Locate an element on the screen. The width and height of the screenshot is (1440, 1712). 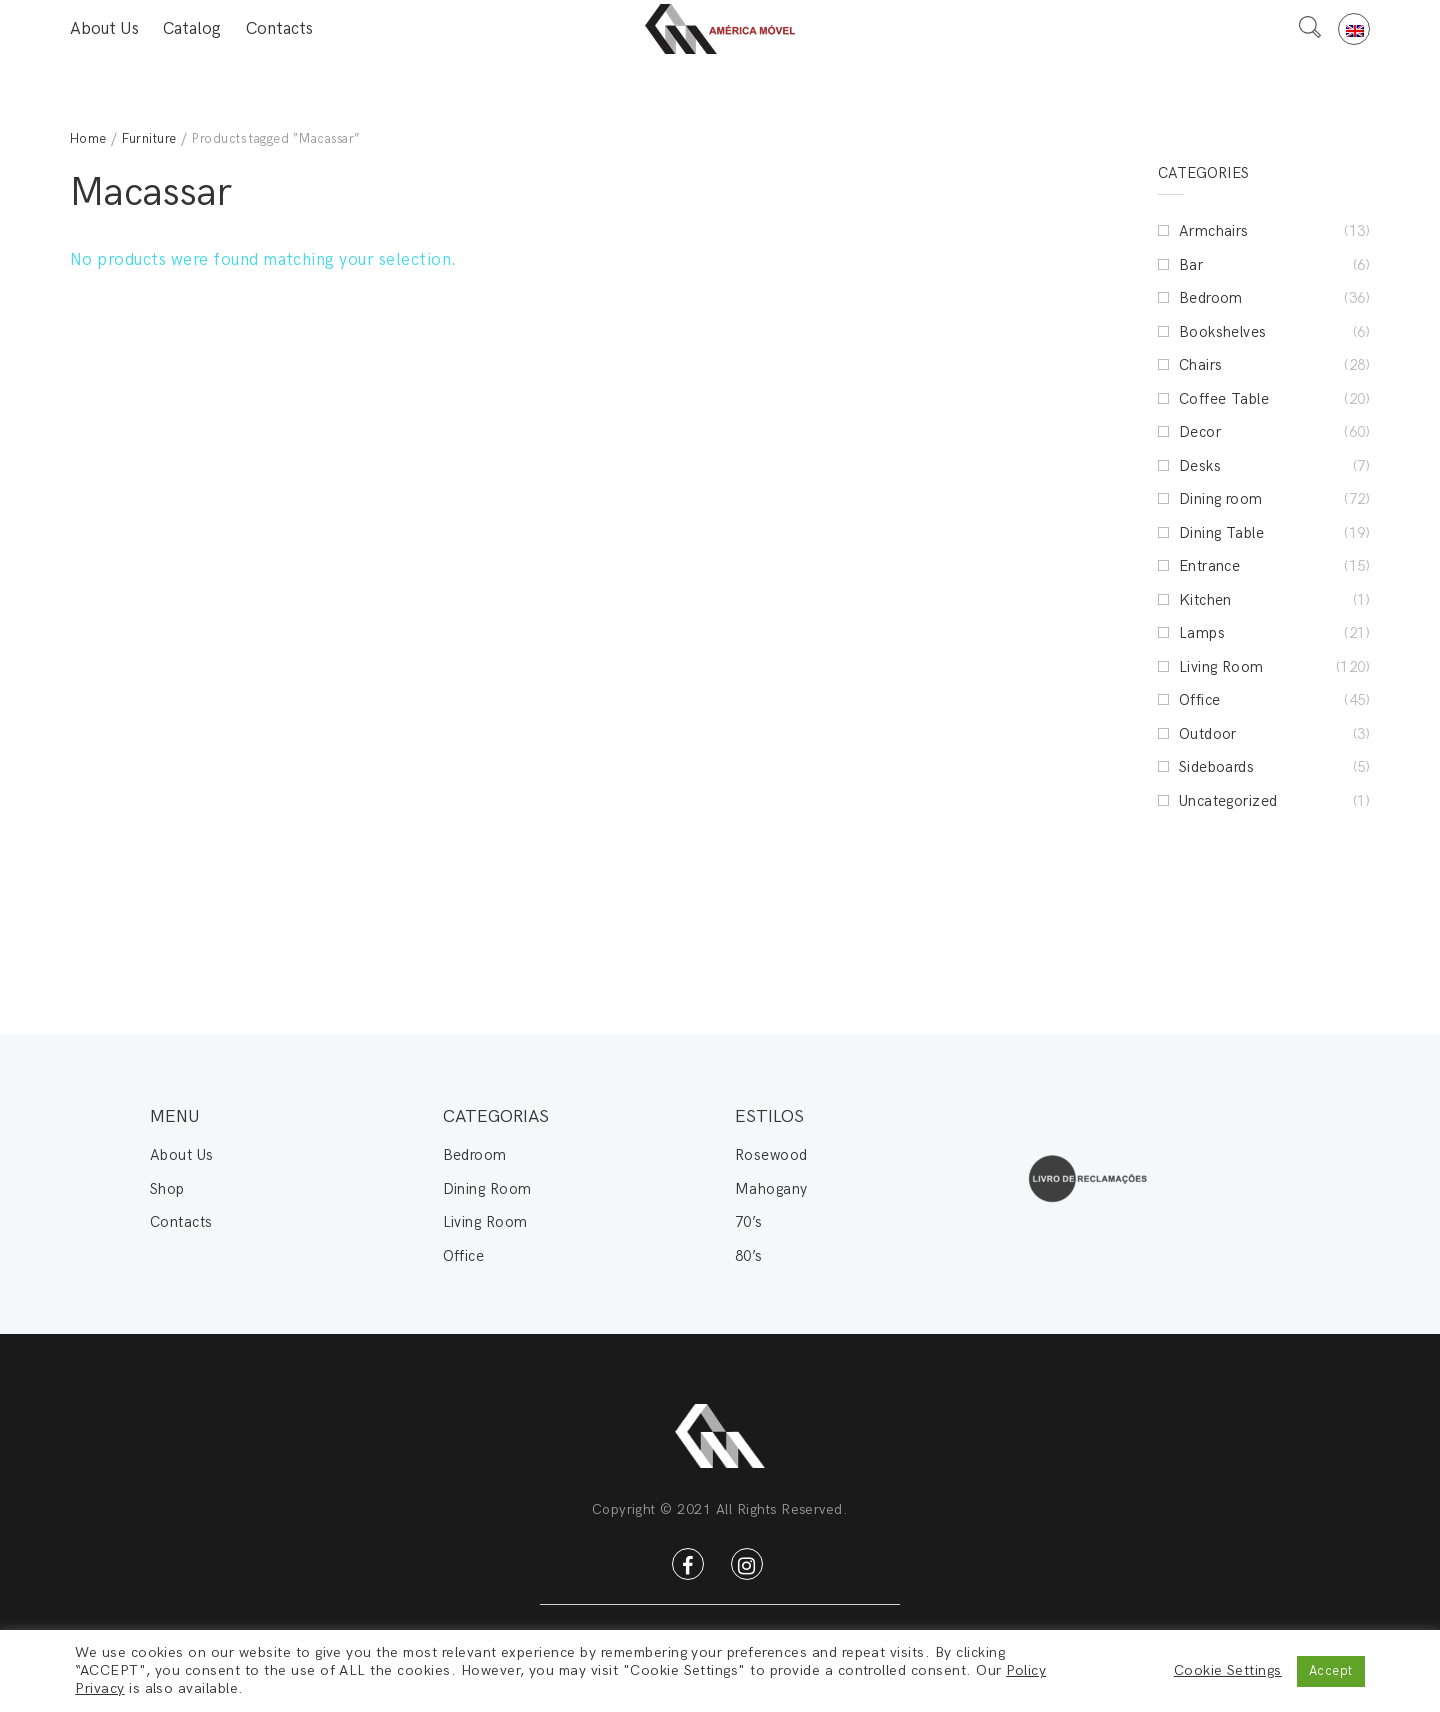
Kitchen is located at coordinates (1205, 600).